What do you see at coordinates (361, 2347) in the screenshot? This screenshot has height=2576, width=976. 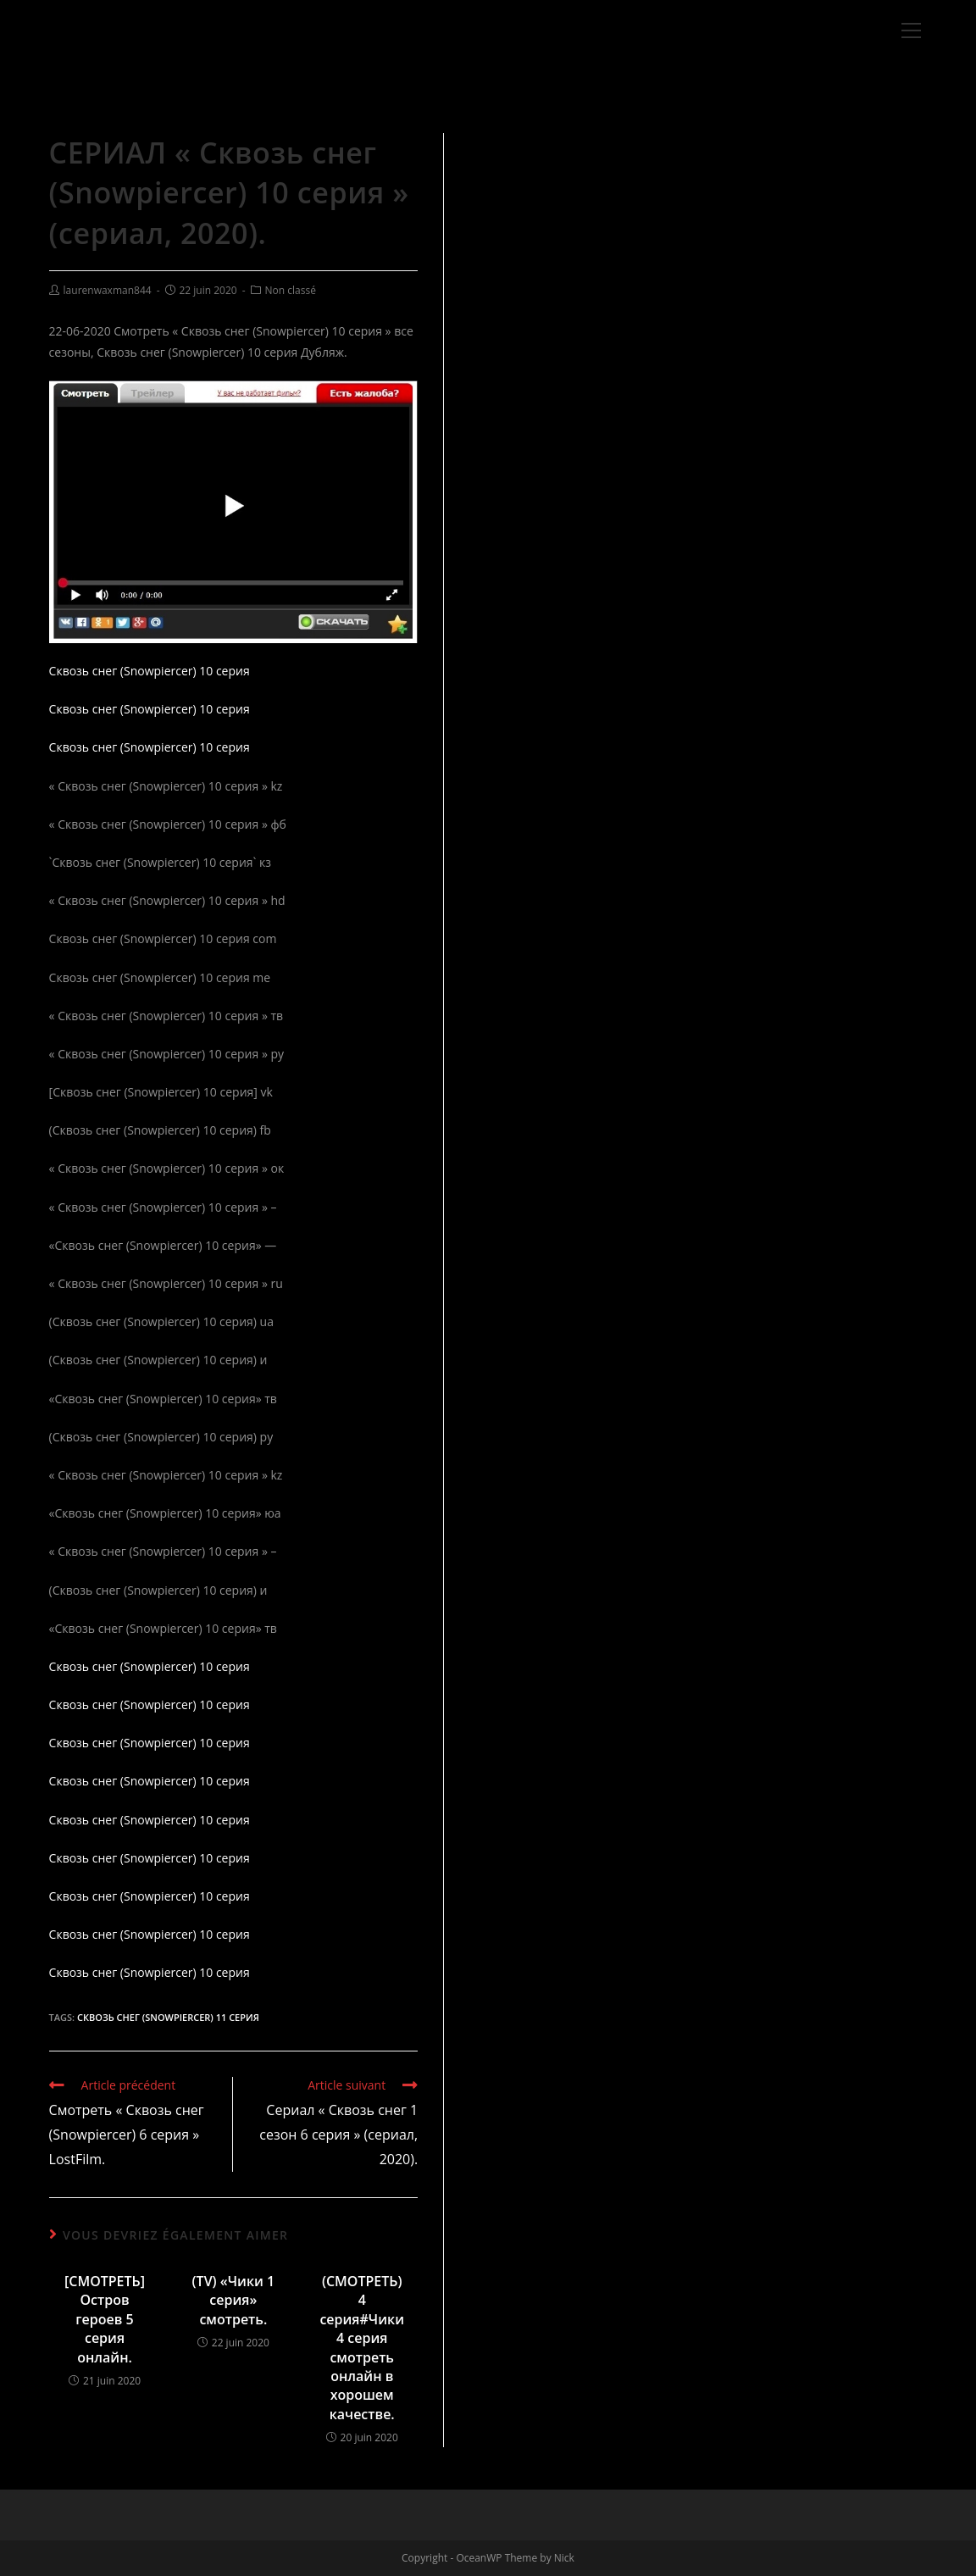 I see `(СМОТРЕТЬ) 4 серия#Чики 4 серия смотреть онлайн в хорошем качестве.` at bounding box center [361, 2347].